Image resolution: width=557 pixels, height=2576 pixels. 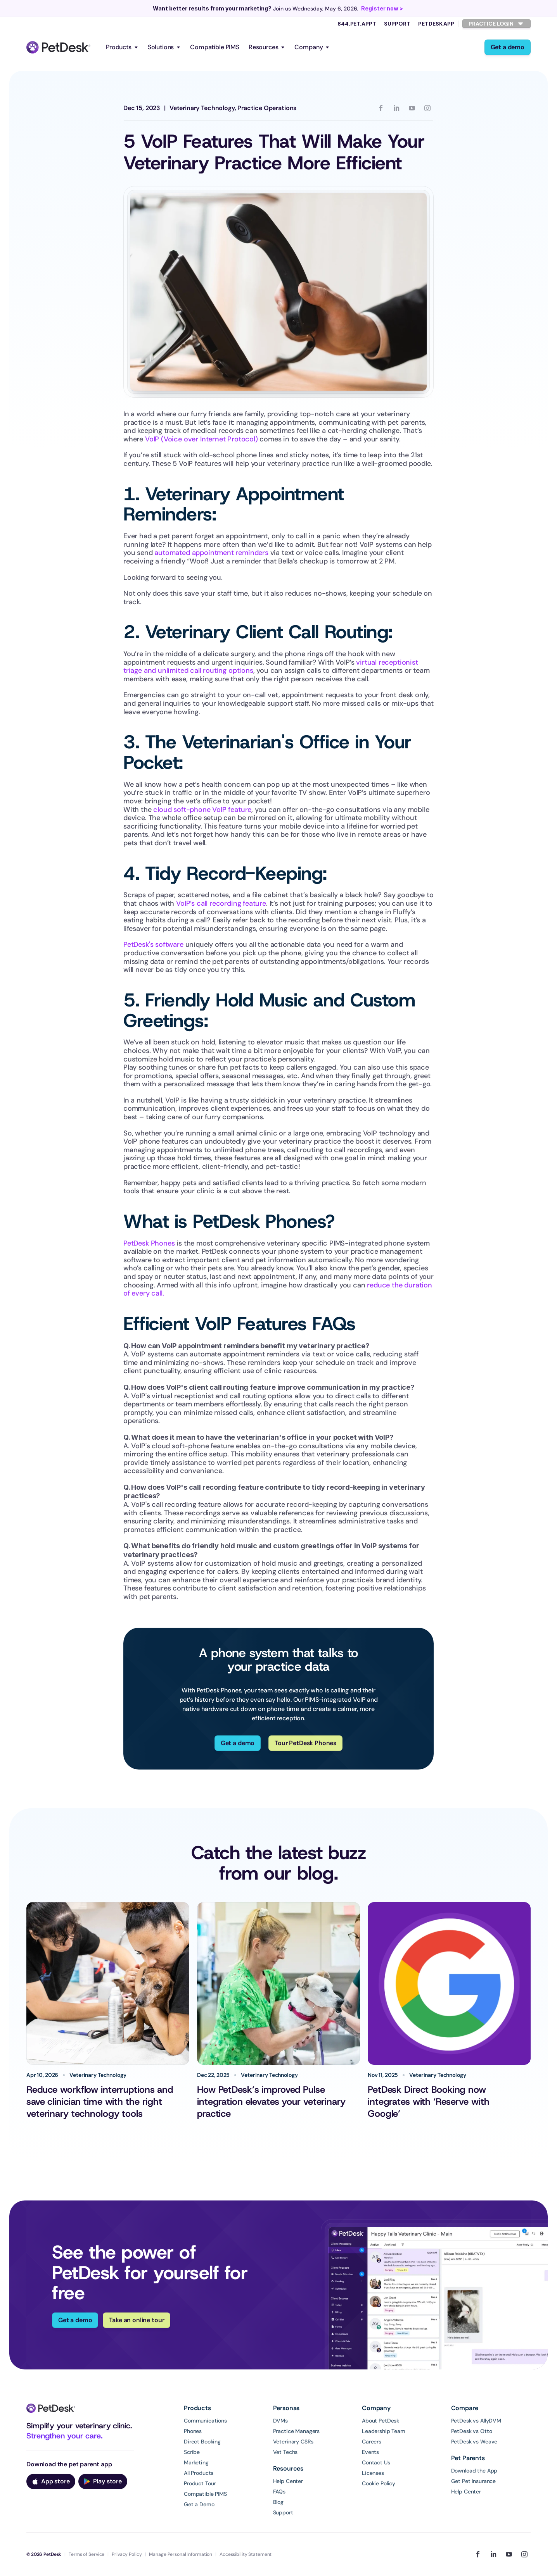 I want to click on VoIP’s call recording feature, so click(x=221, y=903).